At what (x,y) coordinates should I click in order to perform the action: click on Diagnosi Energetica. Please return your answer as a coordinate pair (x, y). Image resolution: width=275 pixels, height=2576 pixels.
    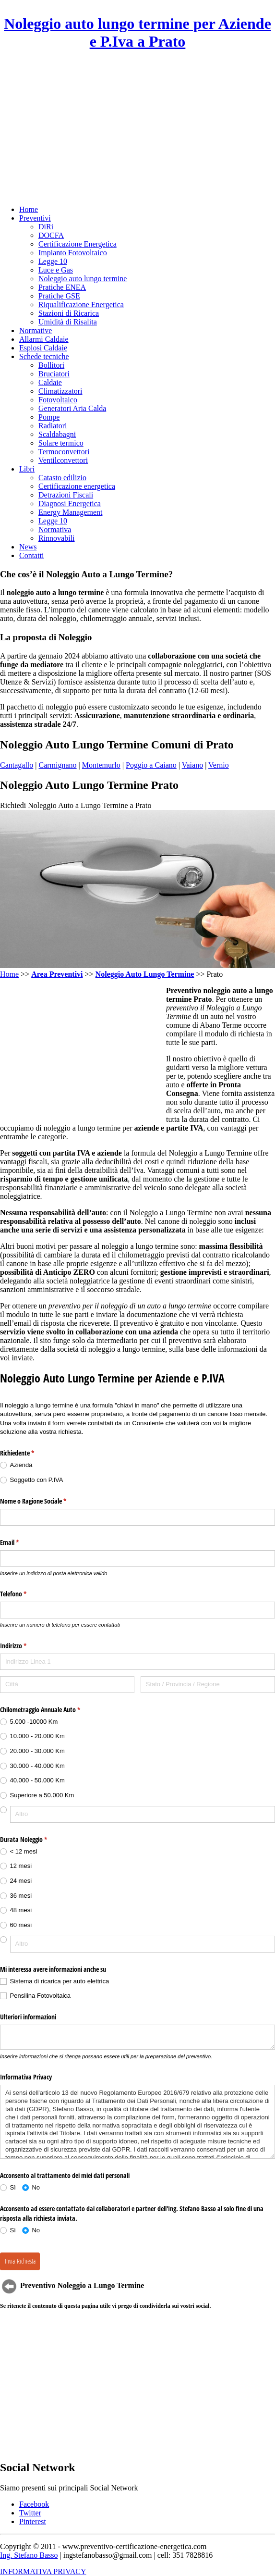
    Looking at the image, I should click on (69, 503).